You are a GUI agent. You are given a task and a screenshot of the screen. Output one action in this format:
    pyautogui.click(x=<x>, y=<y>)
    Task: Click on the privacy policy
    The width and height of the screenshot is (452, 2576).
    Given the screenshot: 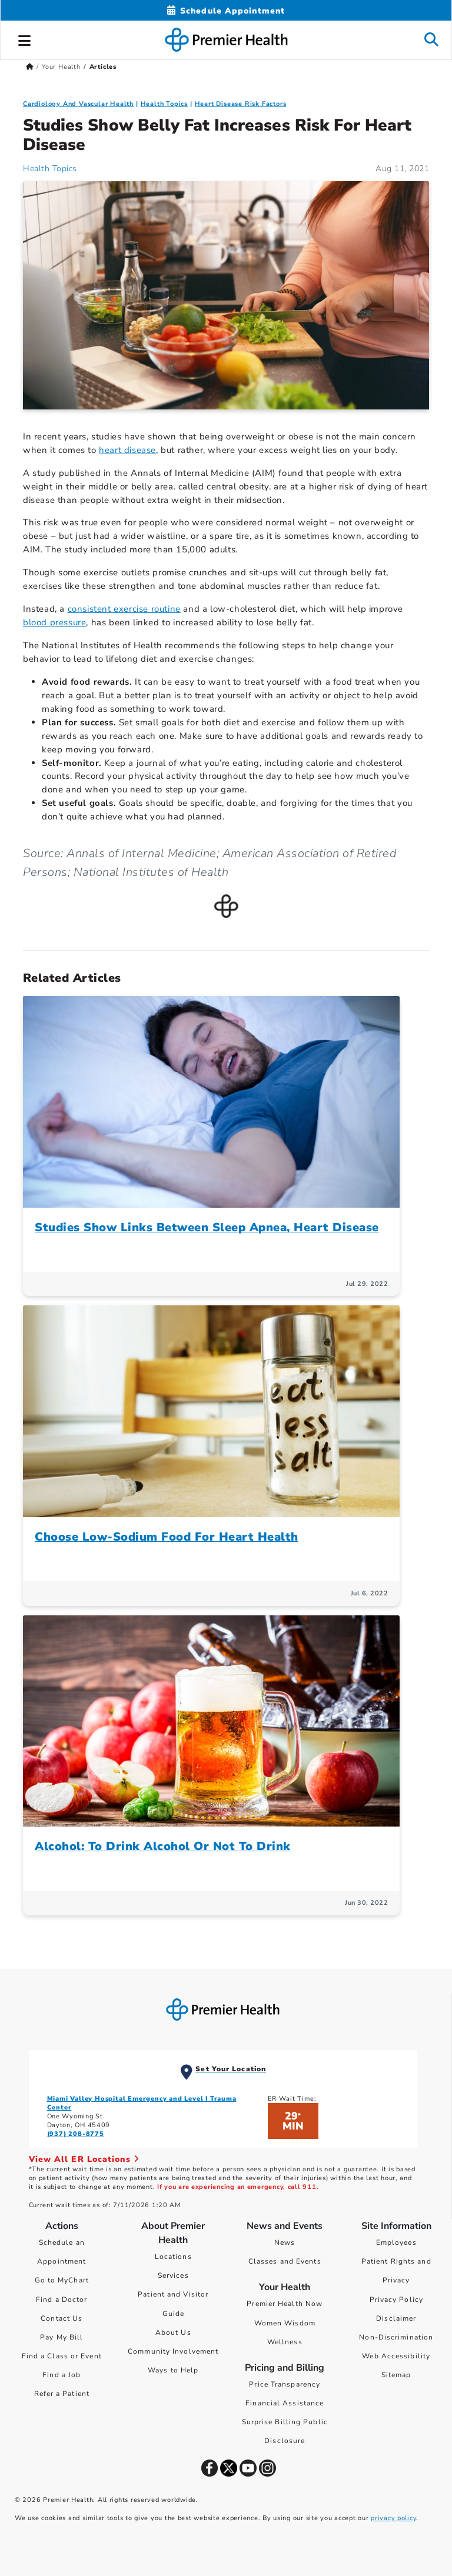 What is the action you would take?
    pyautogui.click(x=393, y=2518)
    